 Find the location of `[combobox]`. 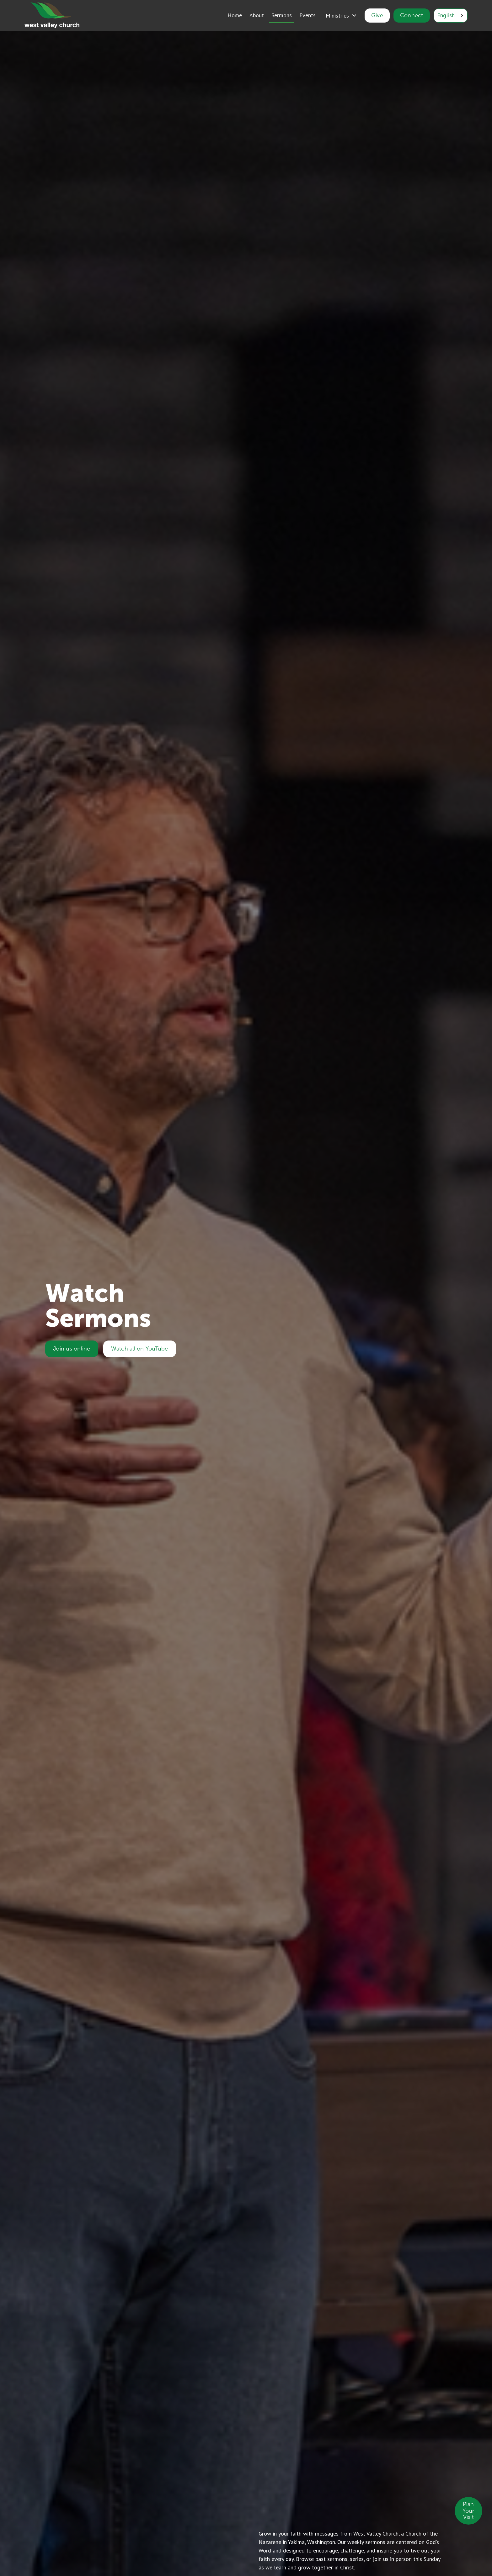

[combobox] is located at coordinates (451, 15).